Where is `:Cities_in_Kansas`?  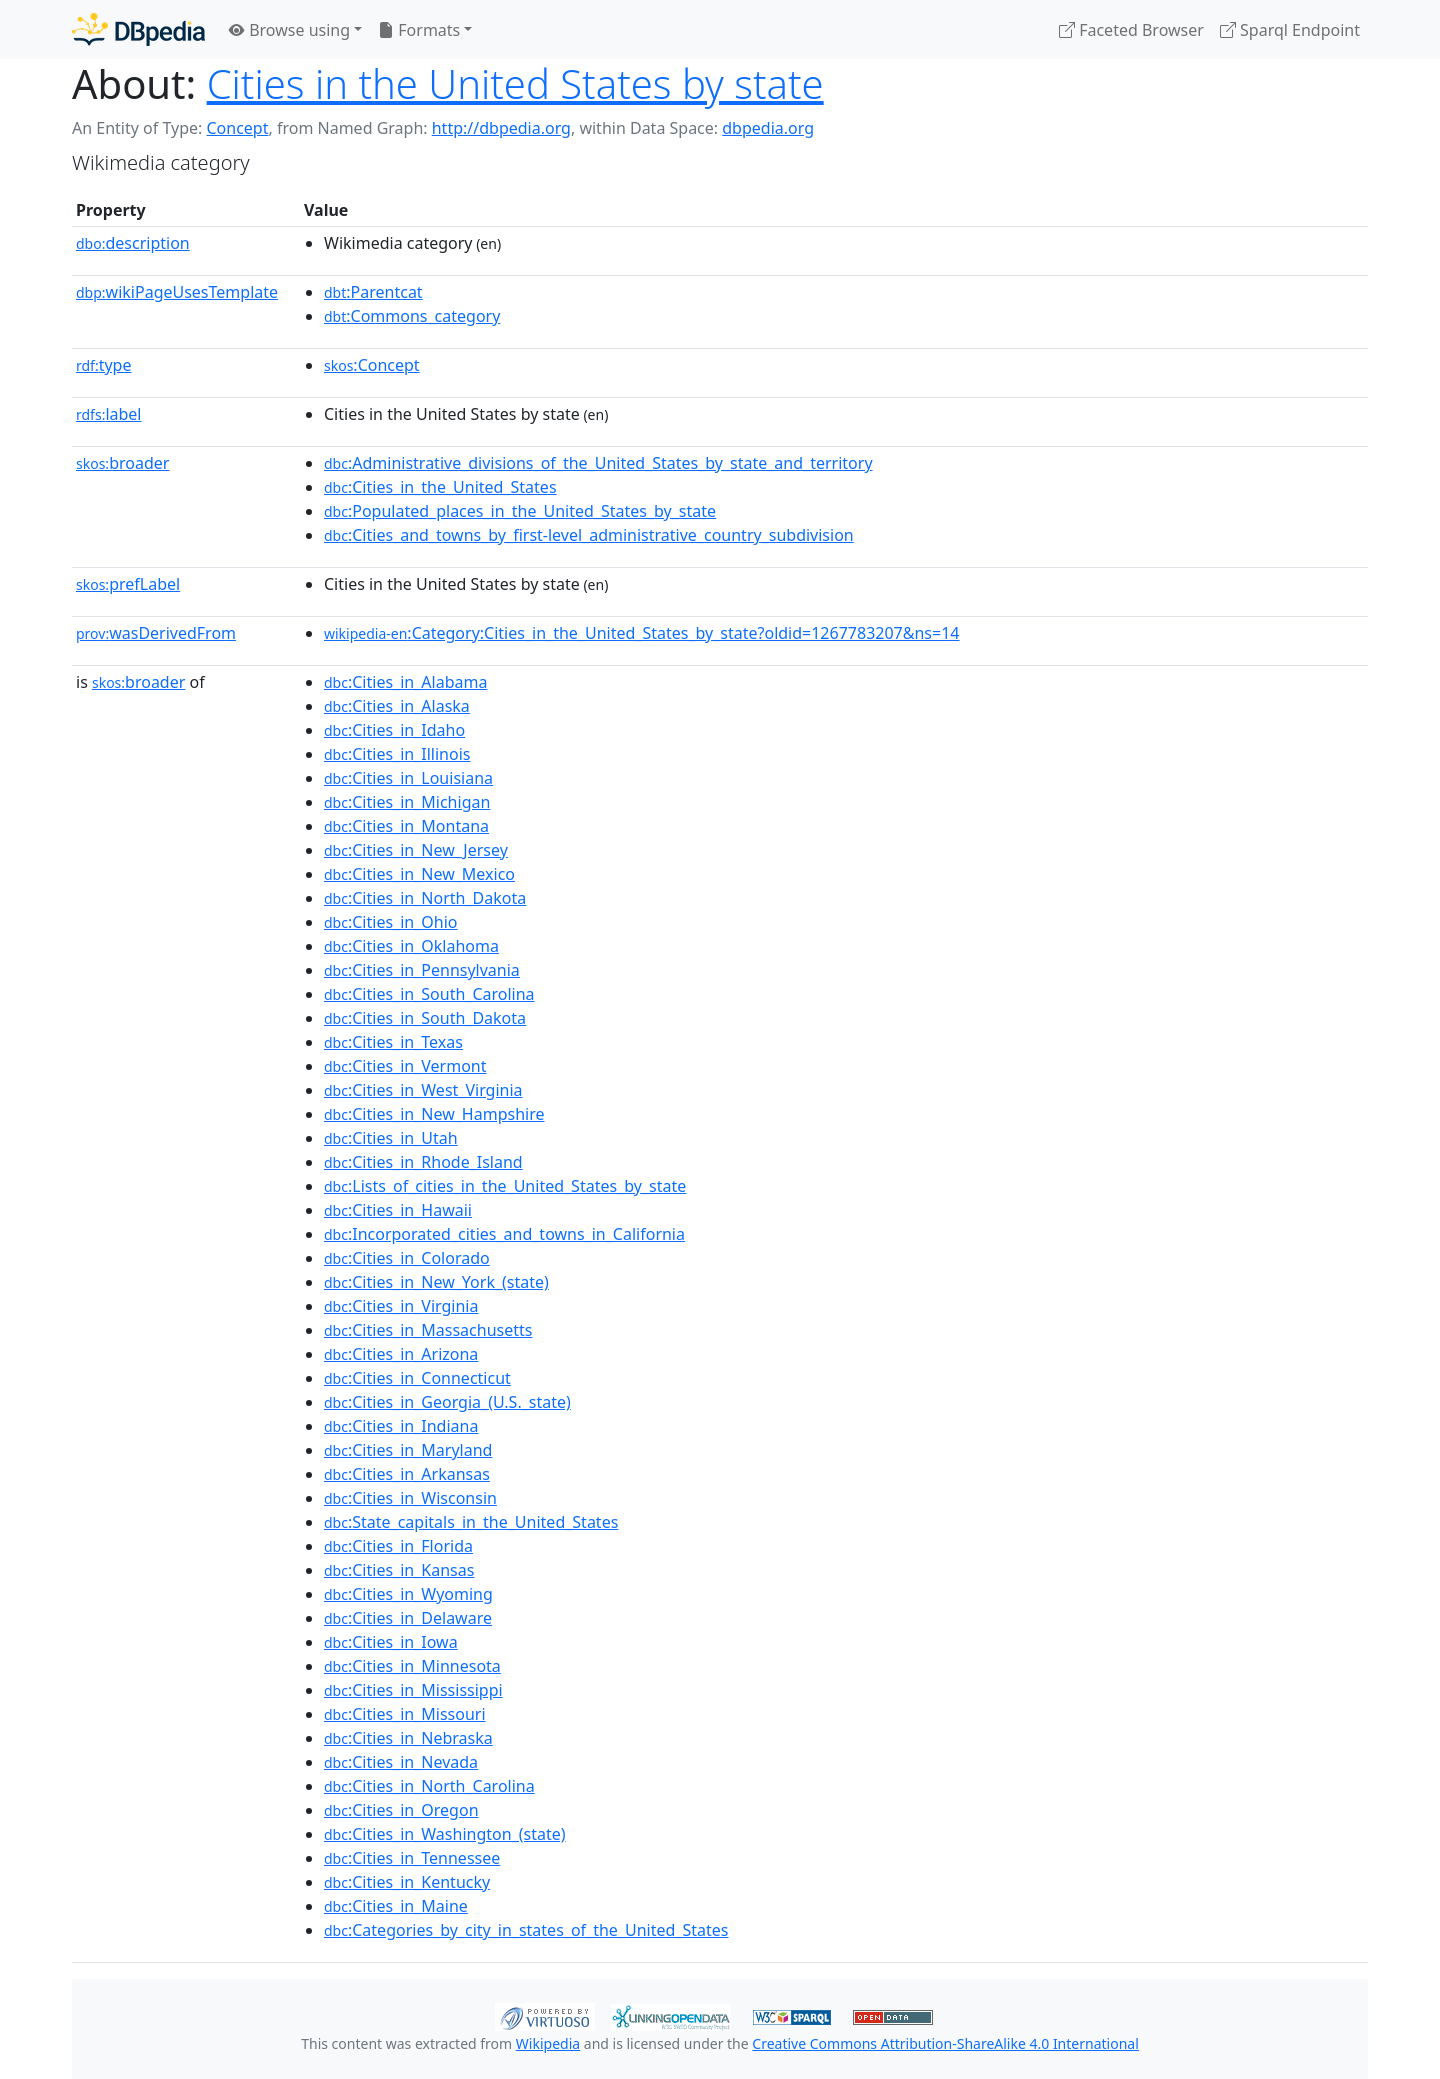
:Cities_in_Kansas is located at coordinates (399, 1570).